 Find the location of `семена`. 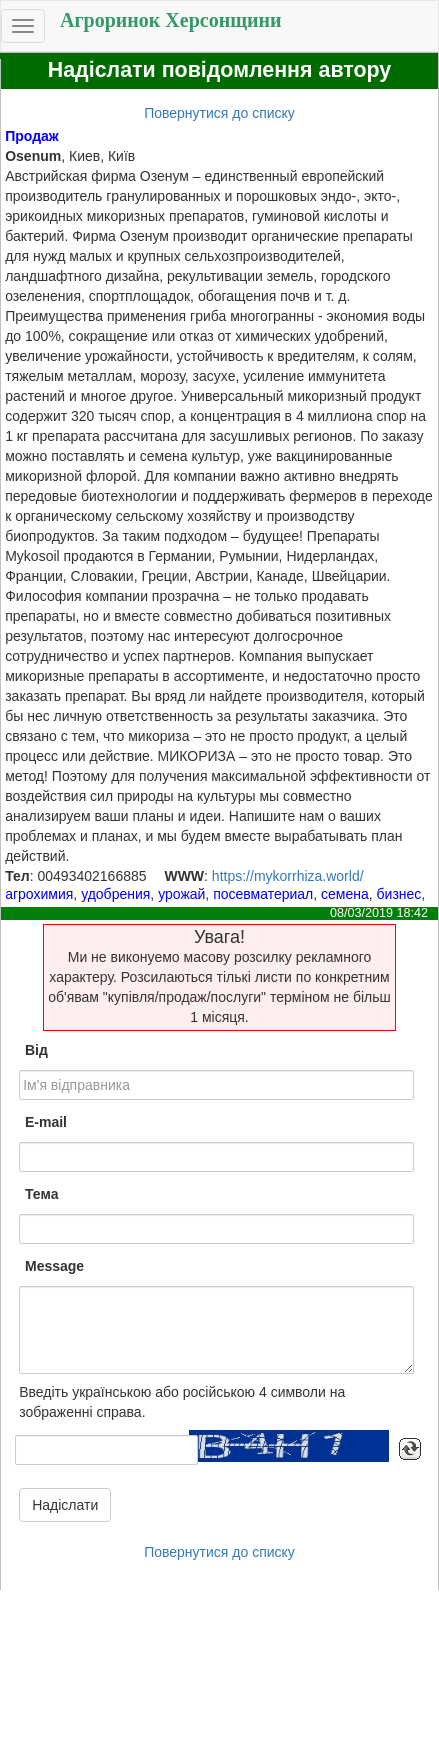

семена is located at coordinates (345, 894).